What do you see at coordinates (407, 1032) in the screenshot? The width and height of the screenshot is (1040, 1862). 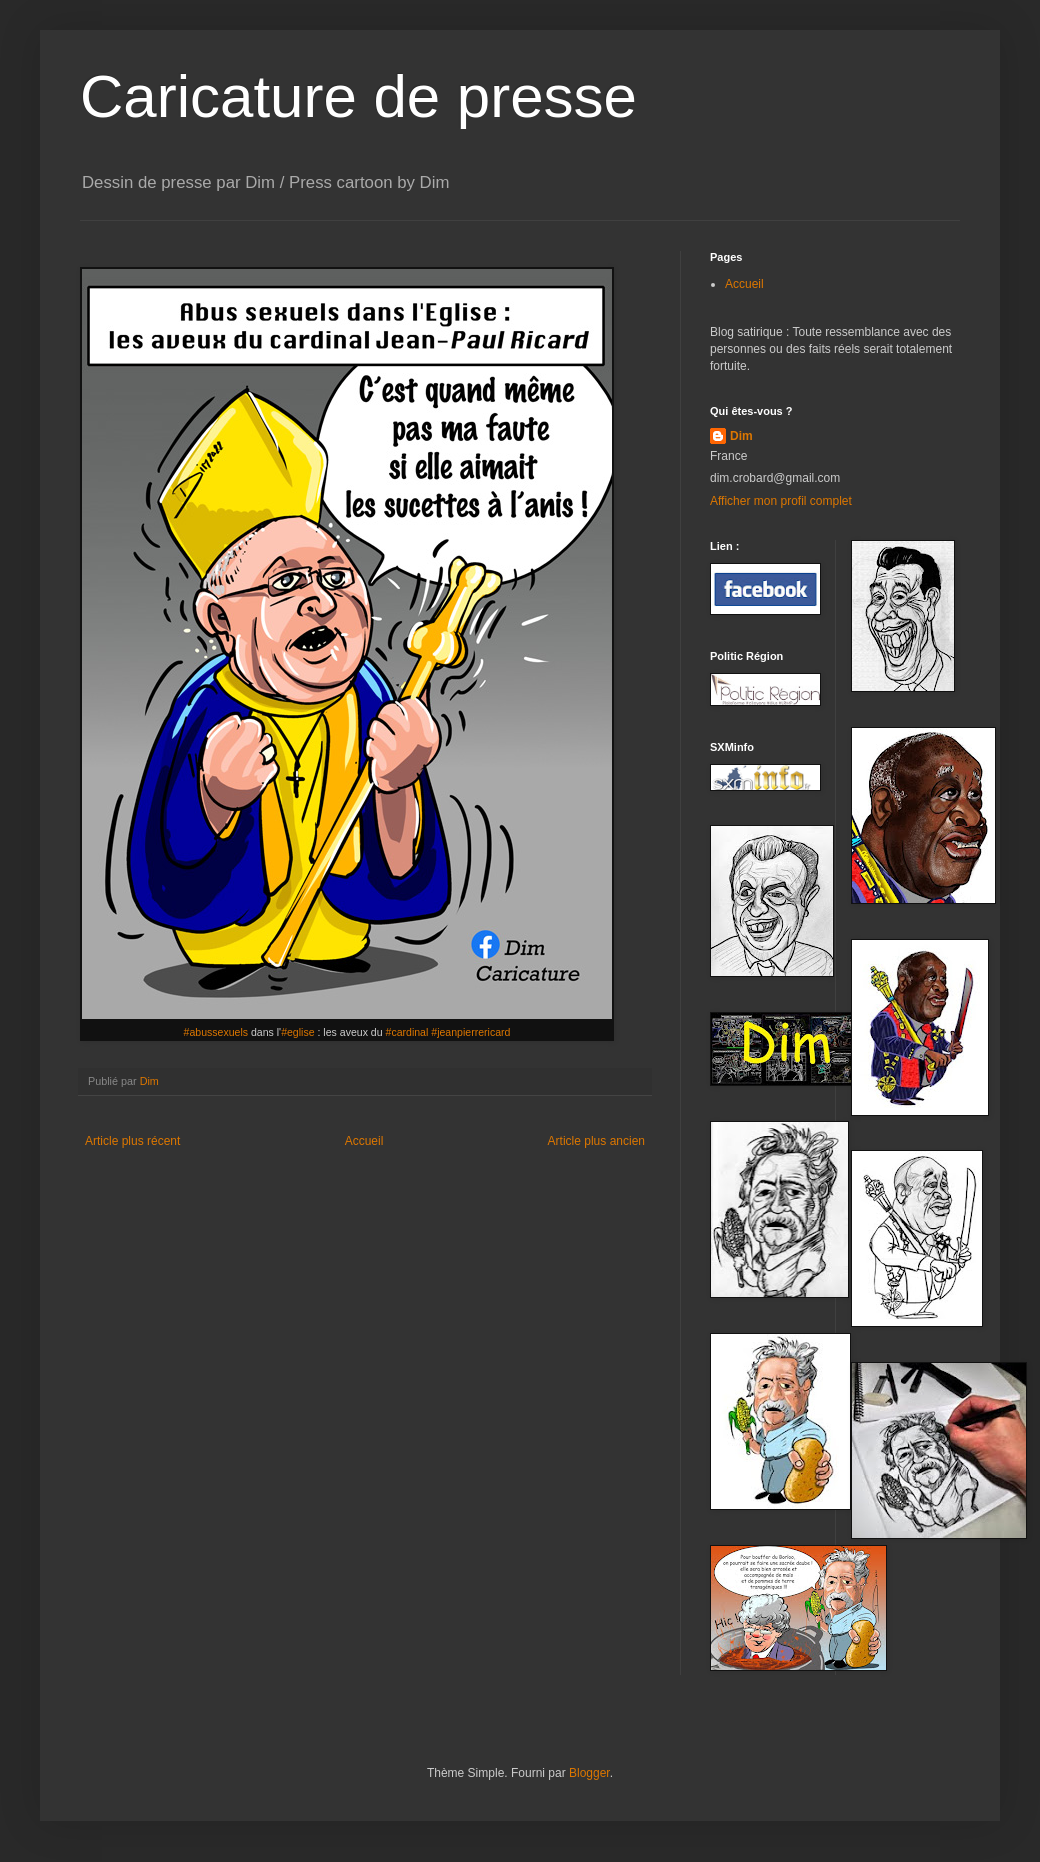 I see `#cardinal [link]` at bounding box center [407, 1032].